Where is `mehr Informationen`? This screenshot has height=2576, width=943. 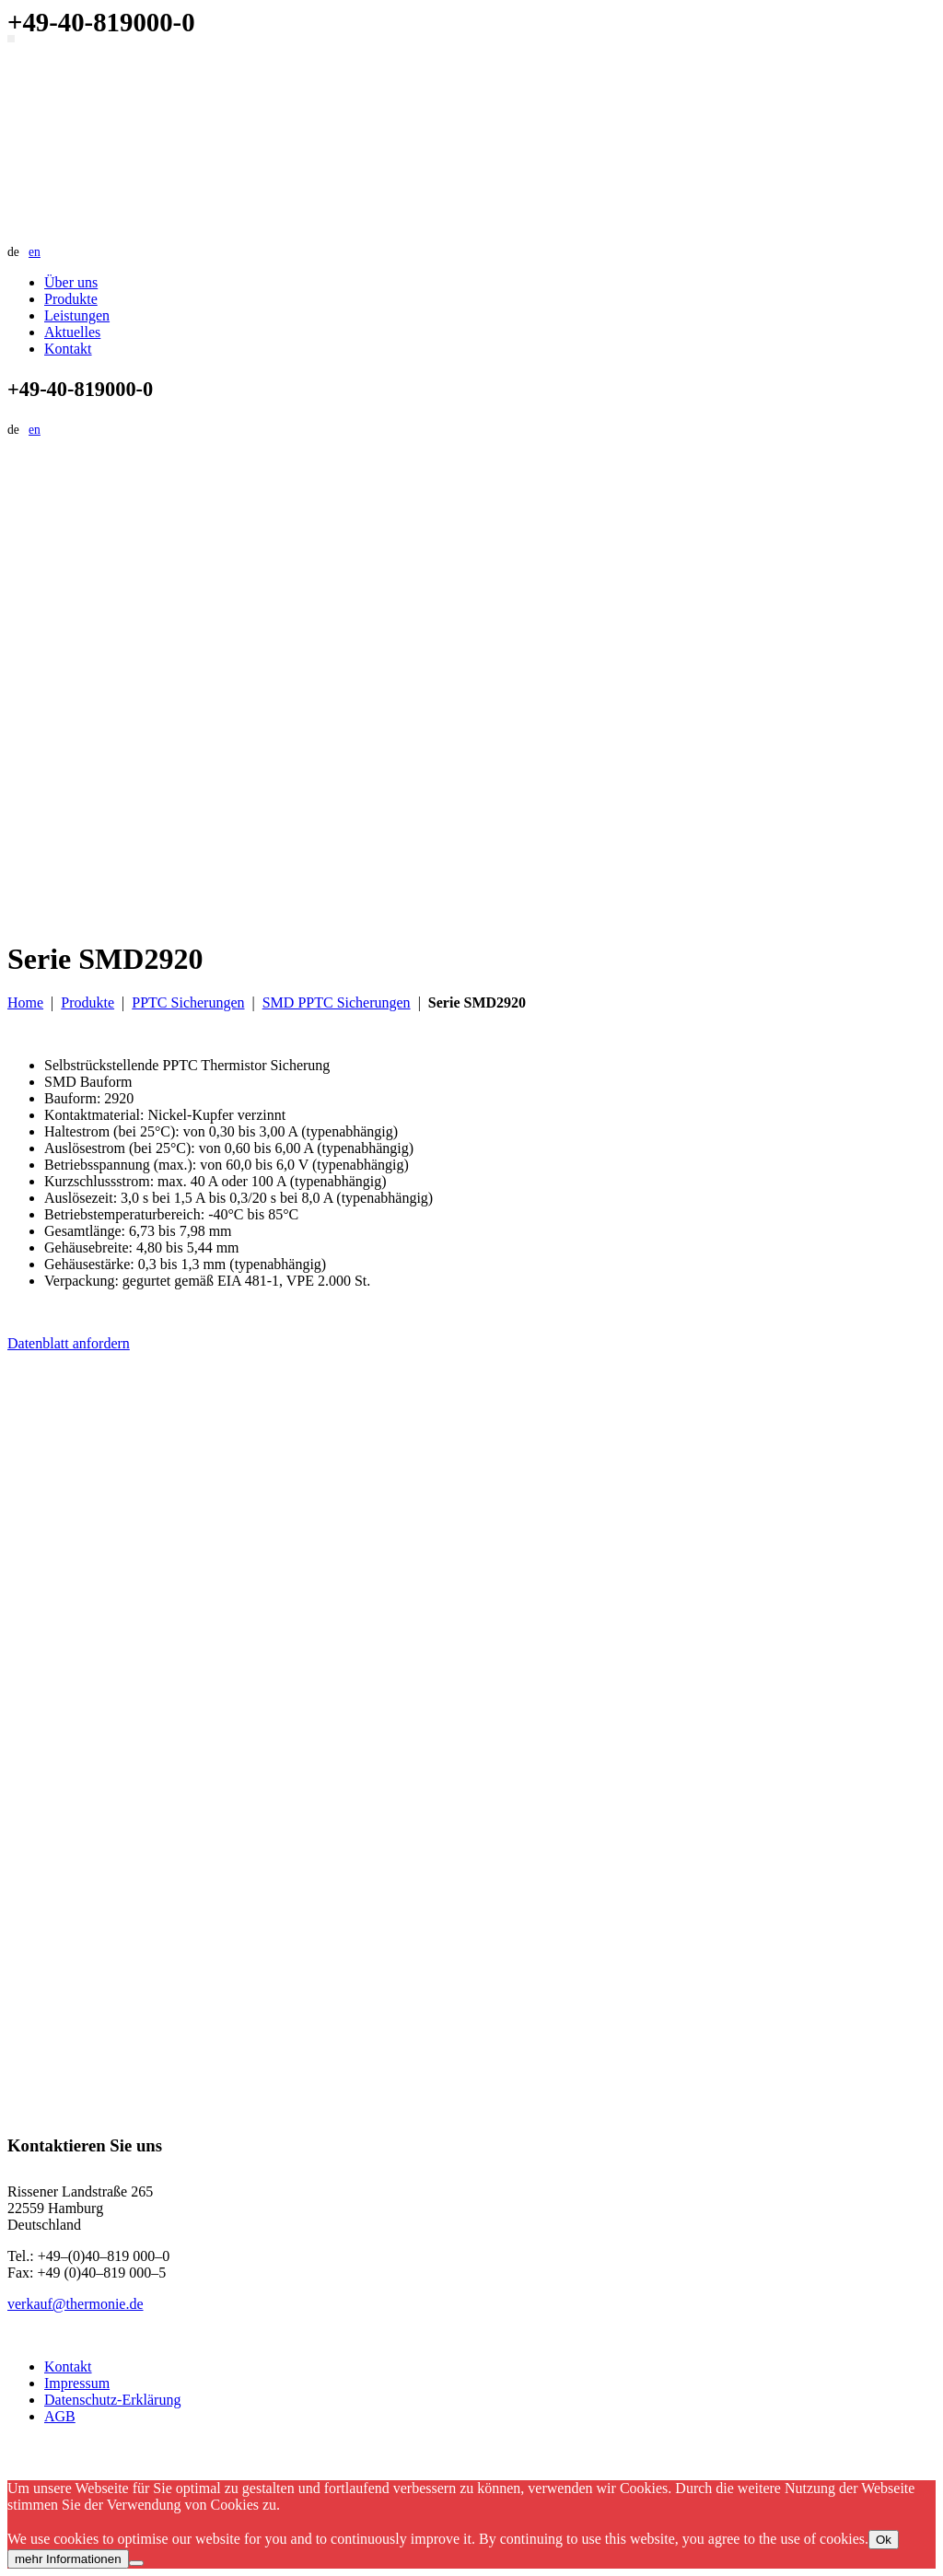 mehr Informationen is located at coordinates (68, 2559).